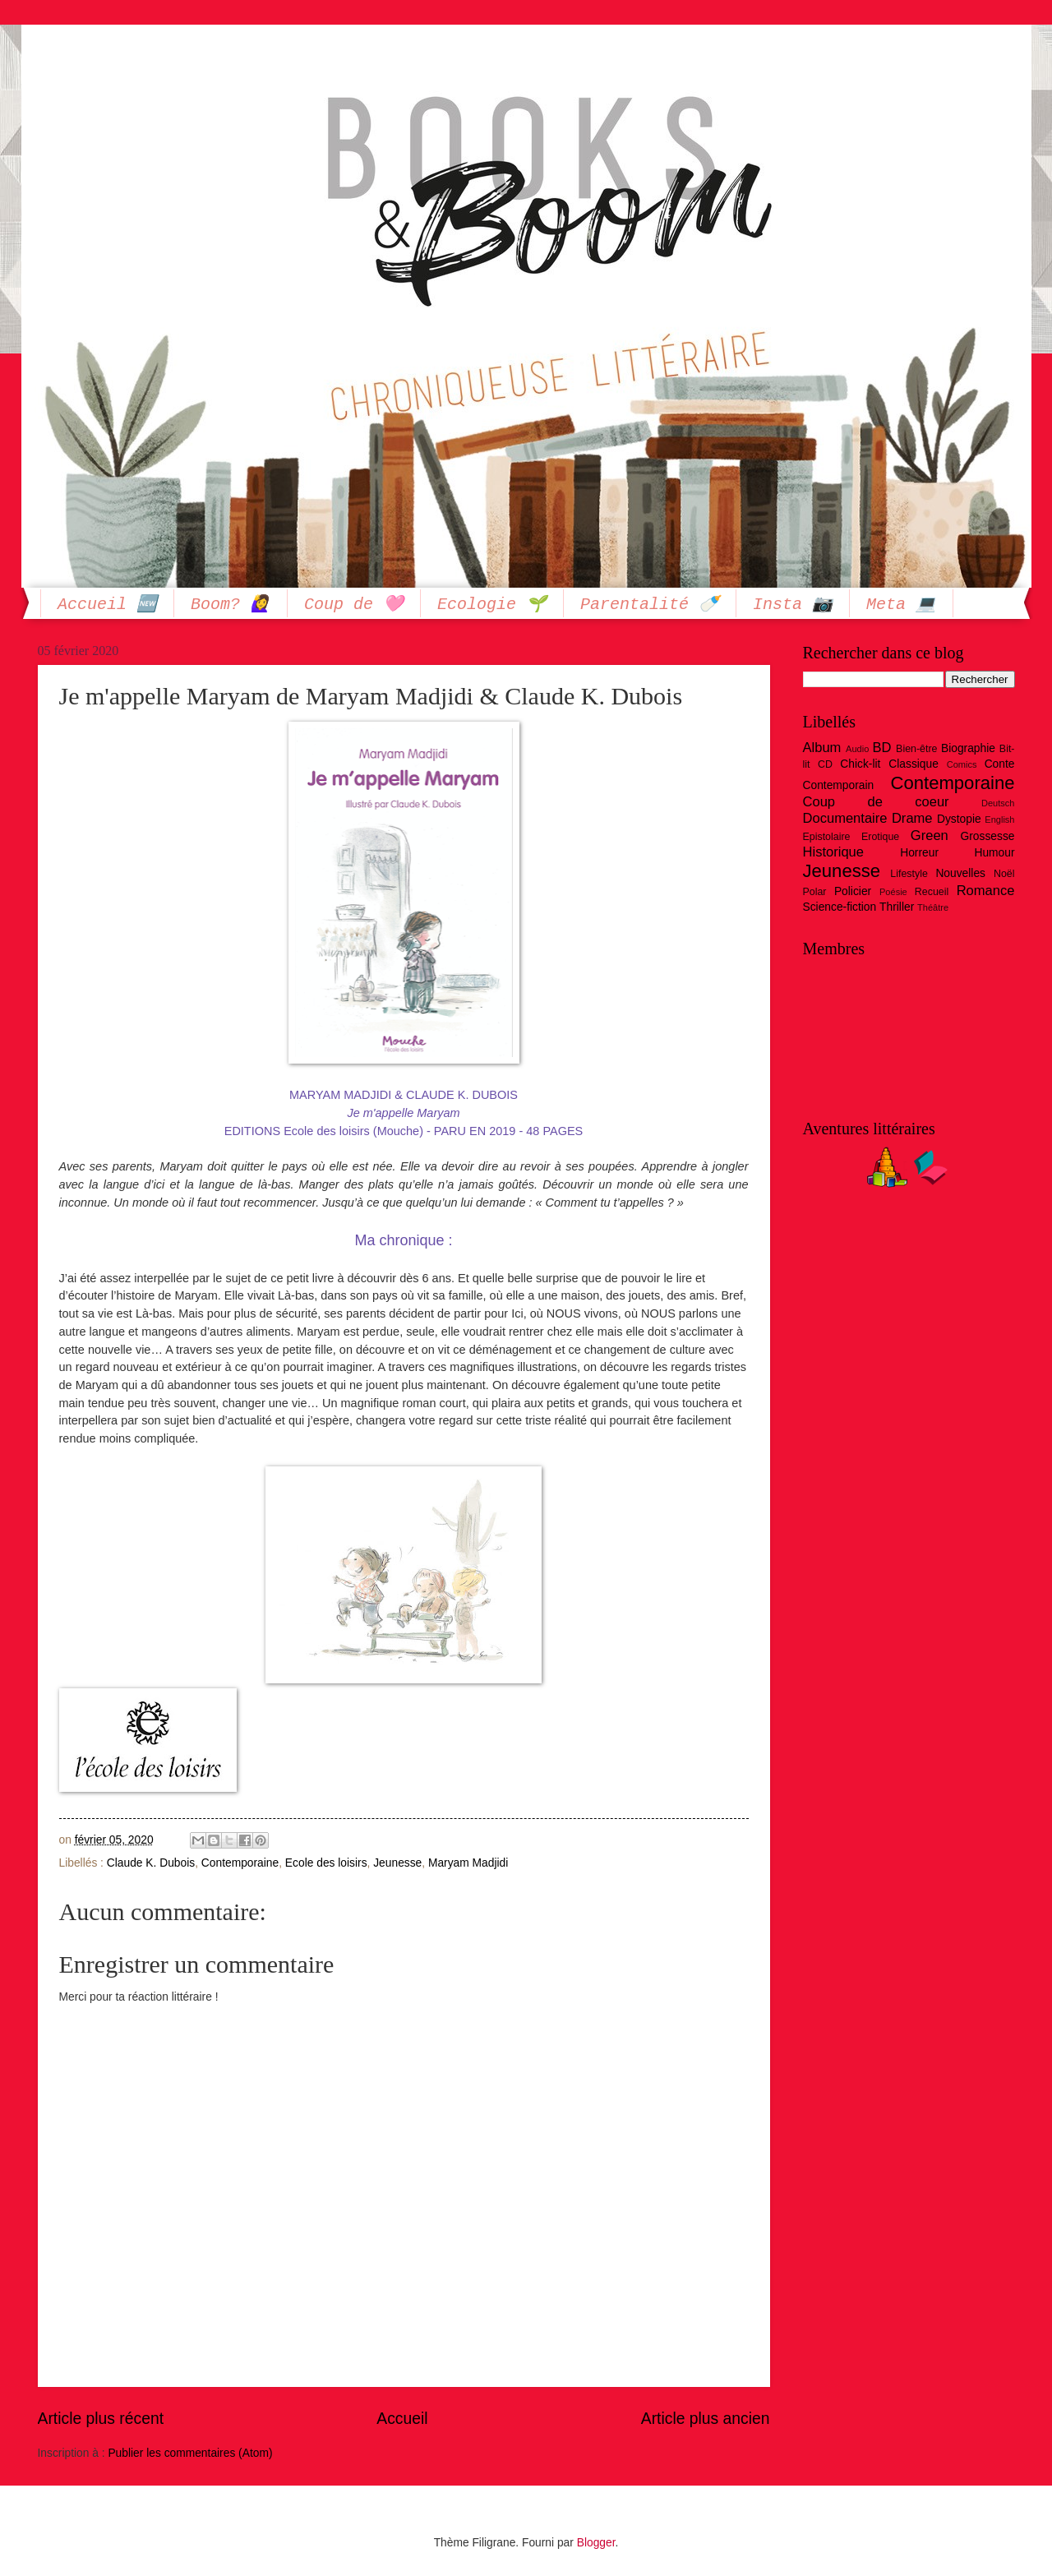 This screenshot has width=1052, height=2576. What do you see at coordinates (913, 764) in the screenshot?
I see `Classique` at bounding box center [913, 764].